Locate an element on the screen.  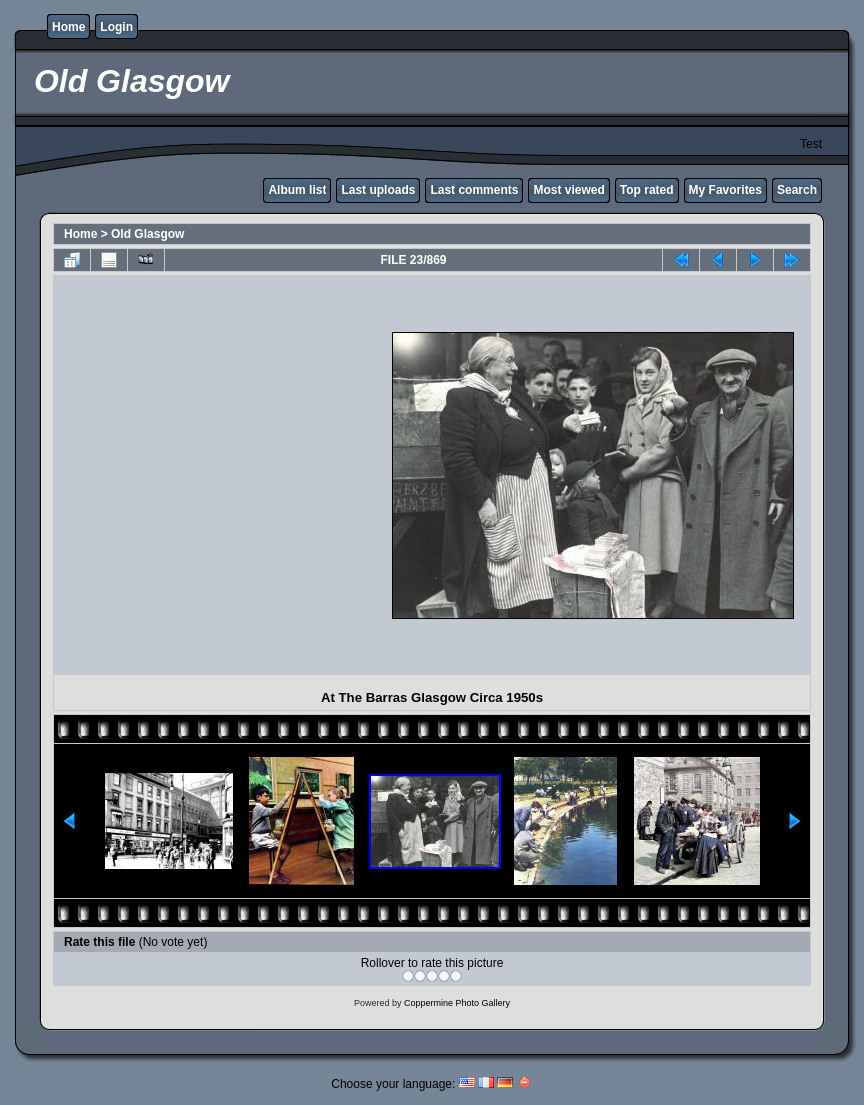
Album list is located at coordinates (297, 190).